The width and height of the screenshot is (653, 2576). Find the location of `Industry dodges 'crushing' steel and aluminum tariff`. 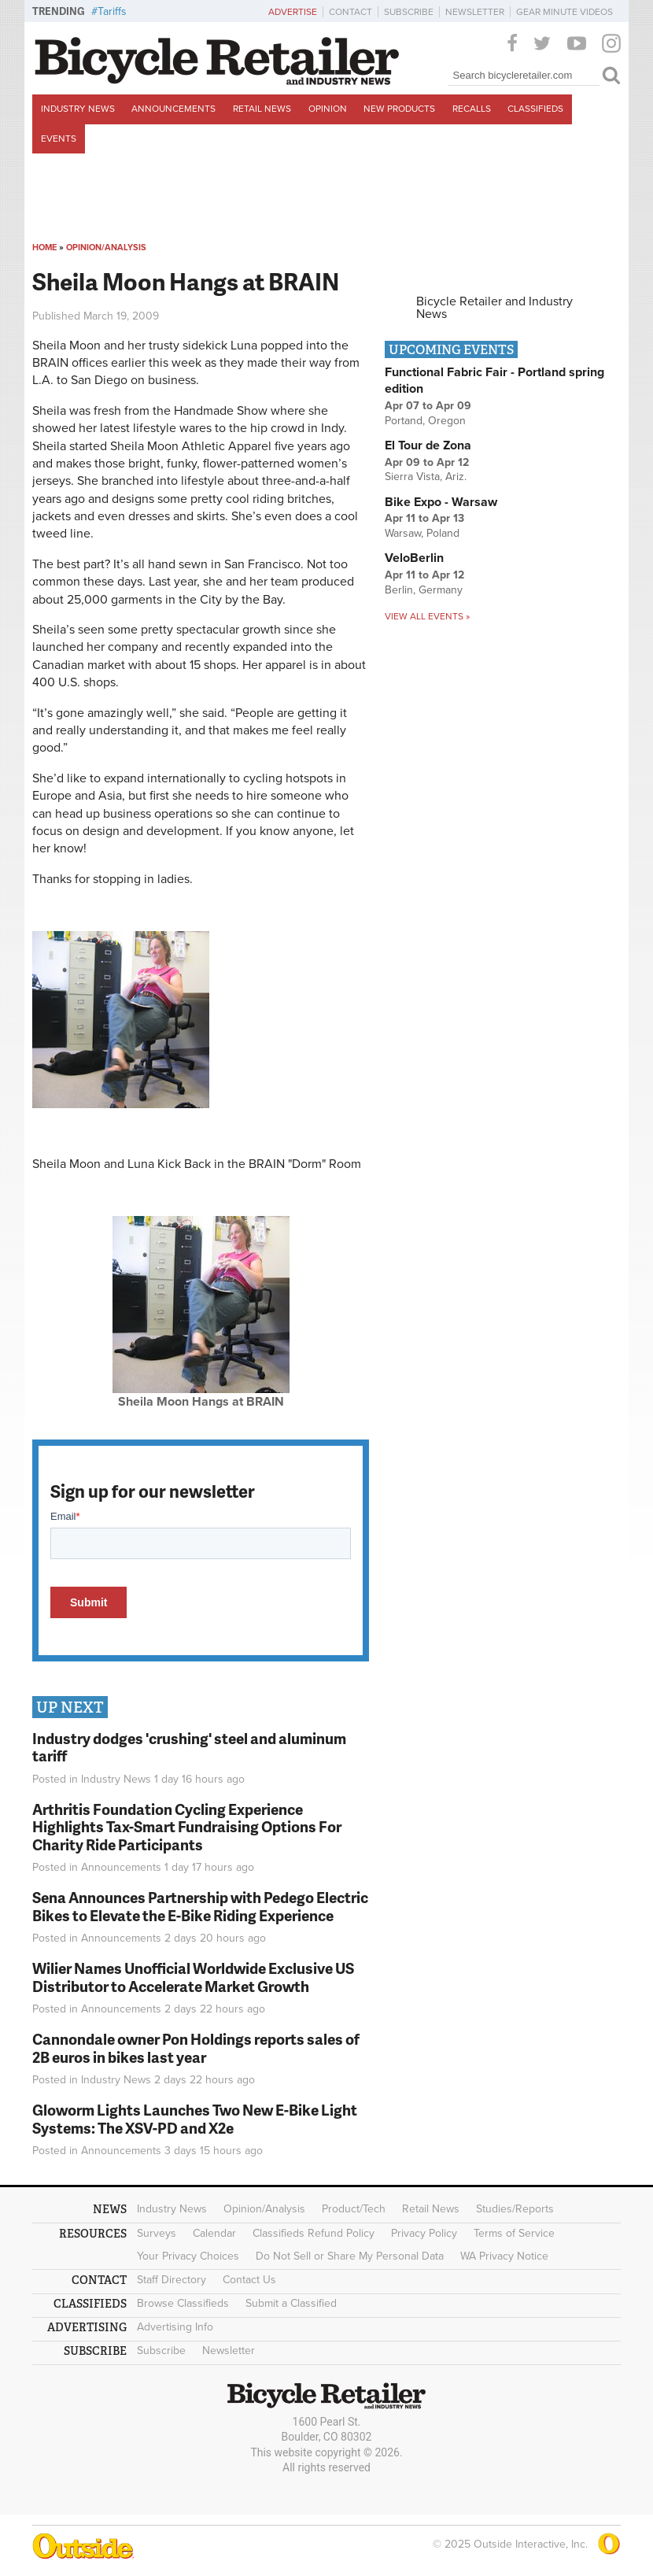

Industry dodges 'crushing' steel and aluminum tariff is located at coordinates (189, 1747).